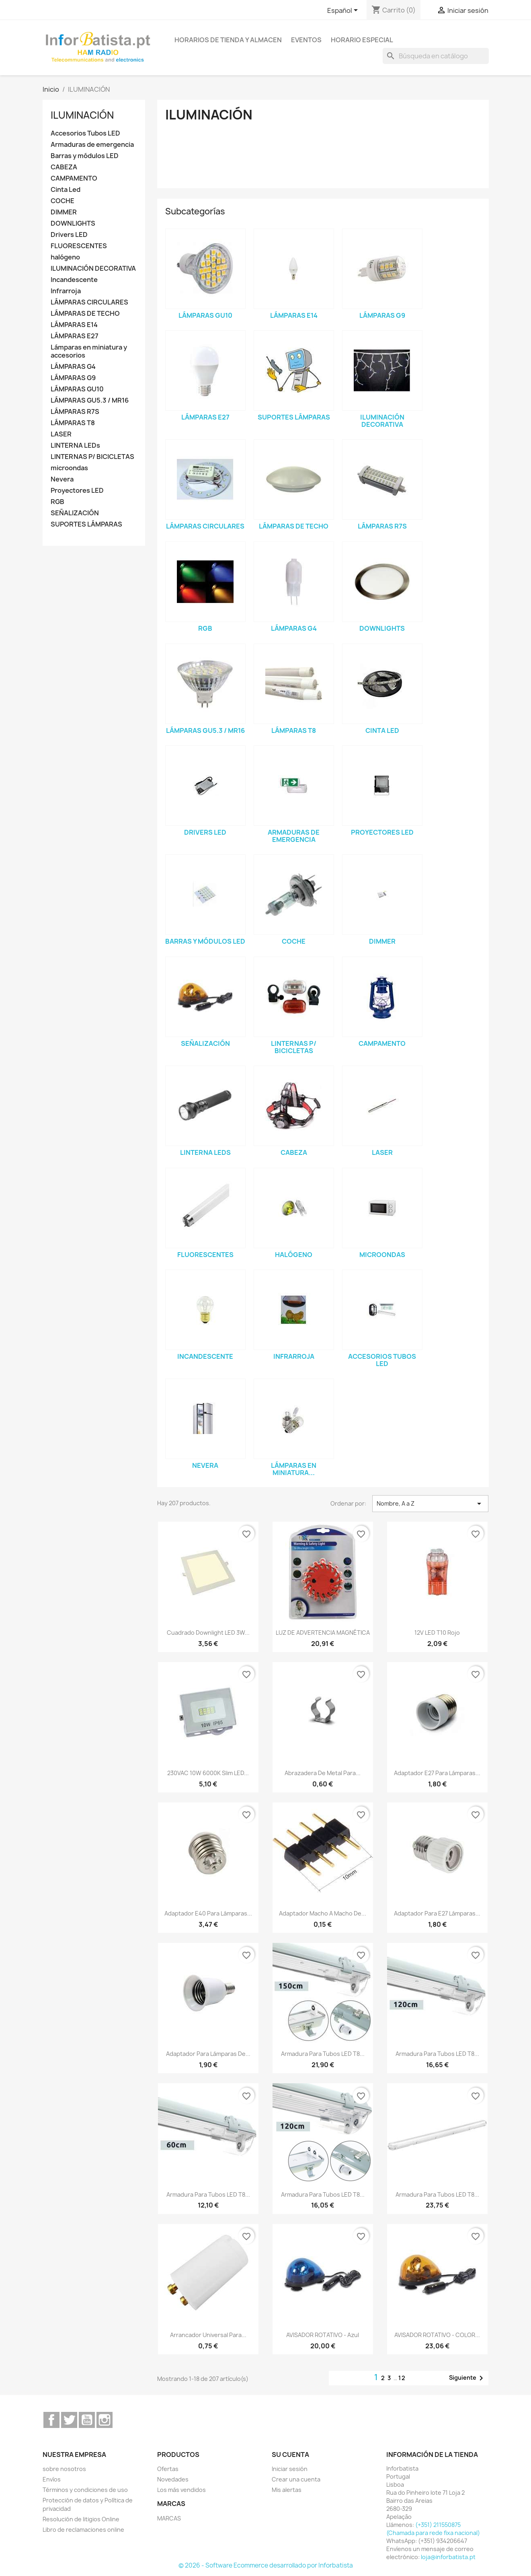 This screenshot has height=2576, width=531. I want to click on Incandescente, so click(74, 280).